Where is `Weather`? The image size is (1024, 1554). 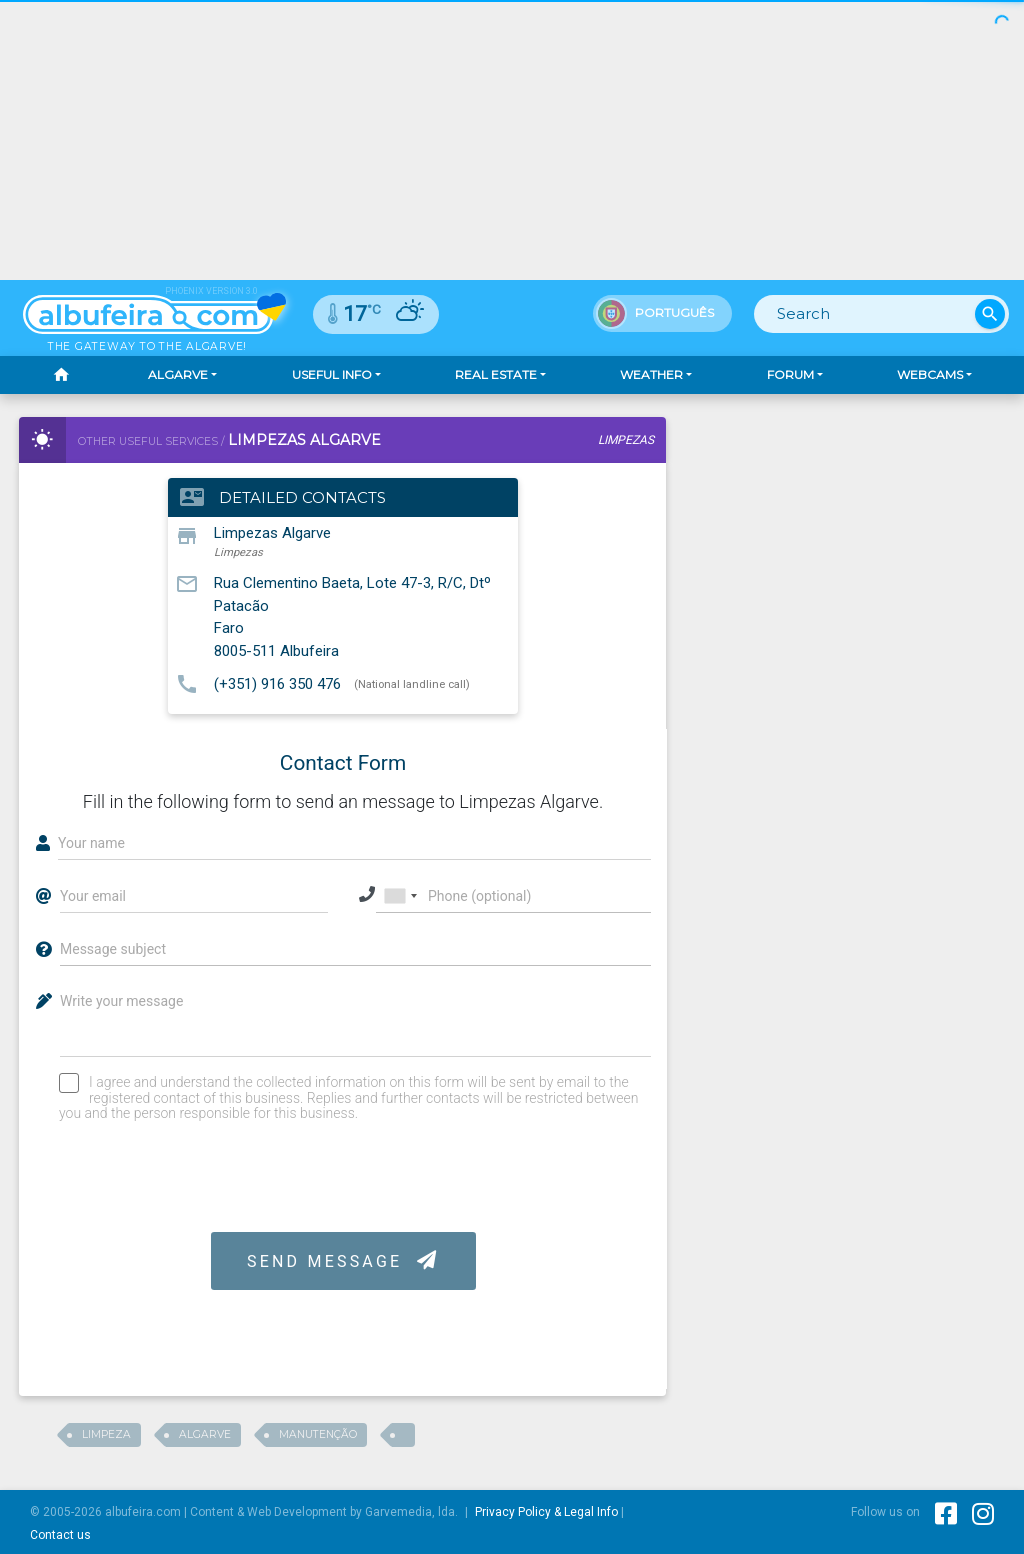
Weather is located at coordinates (651, 374).